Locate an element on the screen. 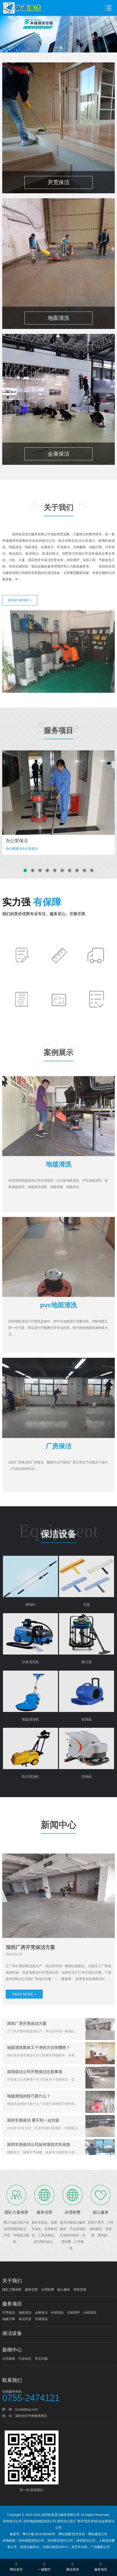 The width and height of the screenshot is (117, 2576). 深圳车展保洁 看不到一点垃圾 is located at coordinates (33, 2136).